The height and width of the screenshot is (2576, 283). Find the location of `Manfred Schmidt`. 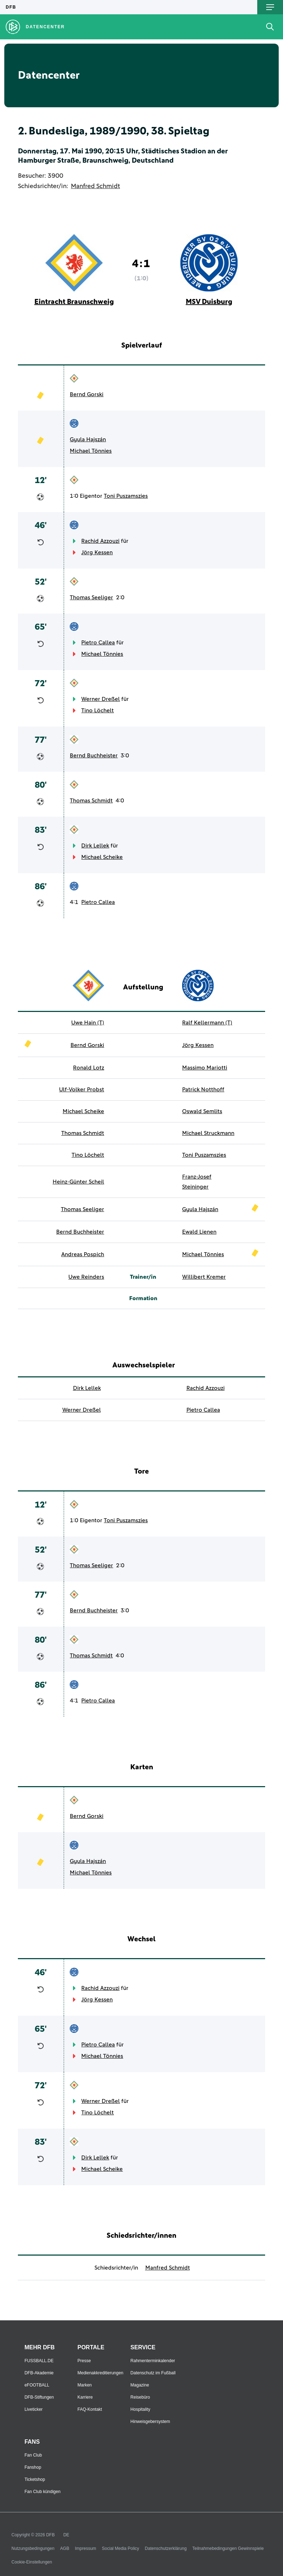

Manfred Schmidt is located at coordinates (95, 186).